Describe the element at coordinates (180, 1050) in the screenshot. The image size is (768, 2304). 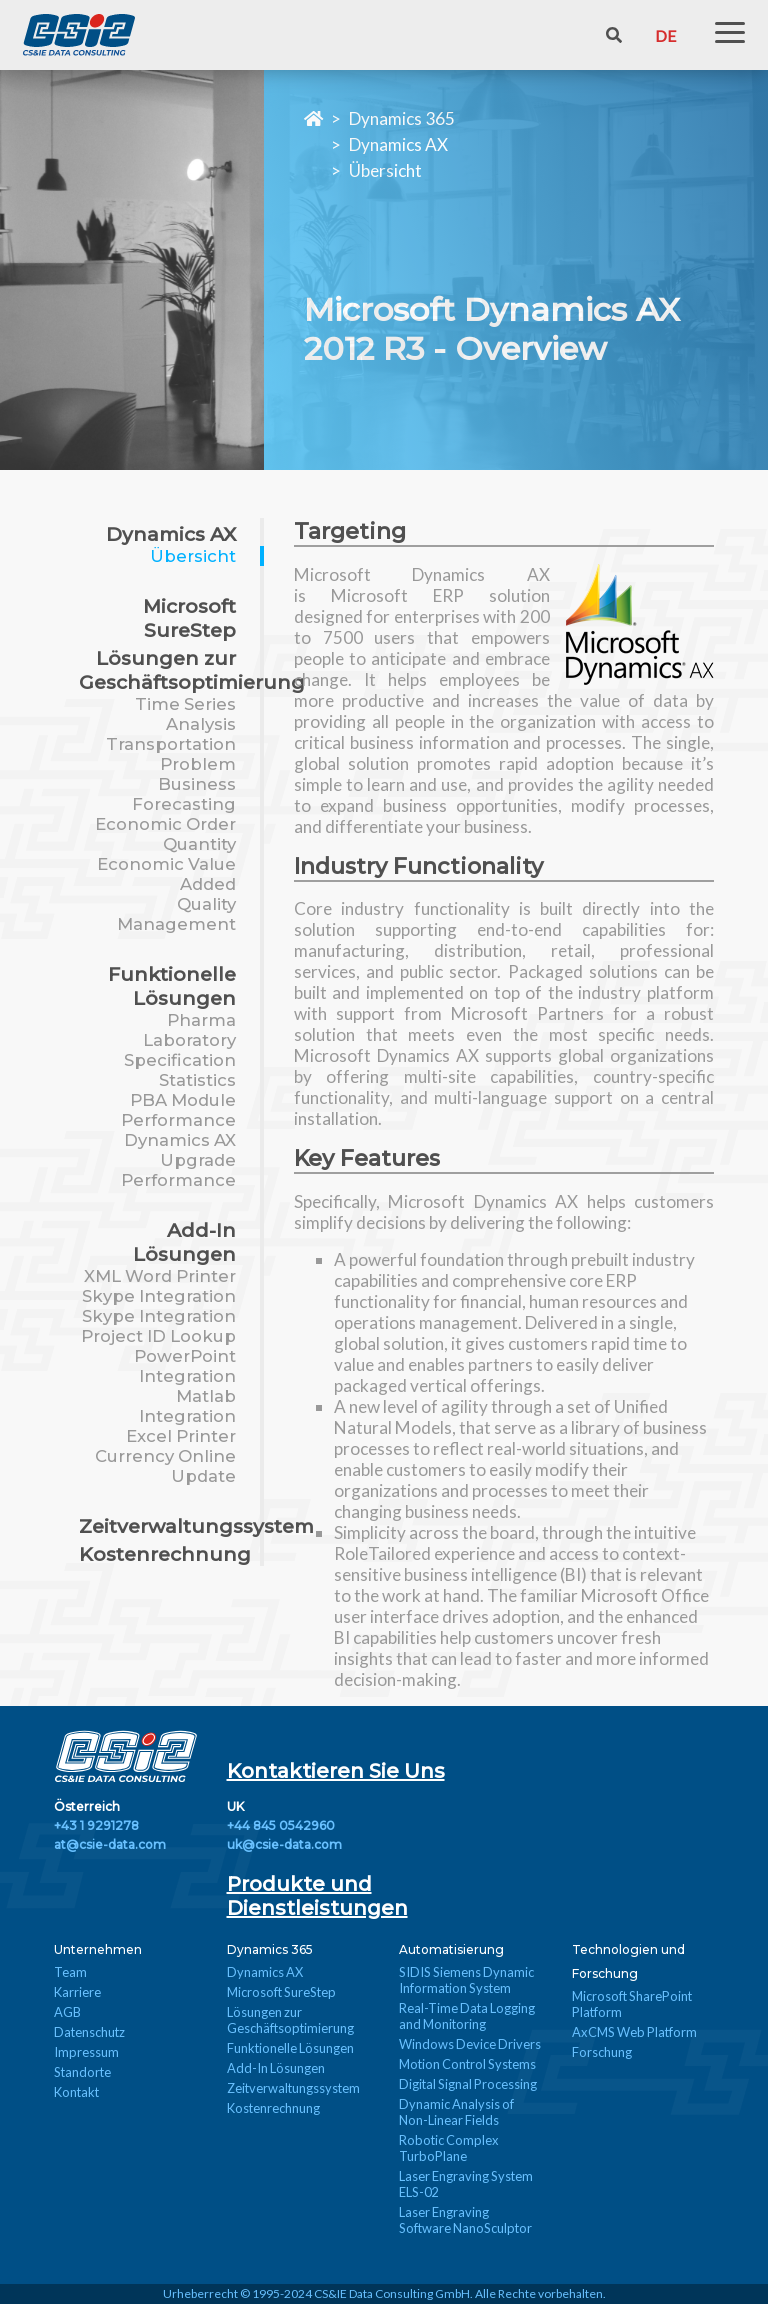
I see `Pharma Laboratory Specification Statistics` at that location.